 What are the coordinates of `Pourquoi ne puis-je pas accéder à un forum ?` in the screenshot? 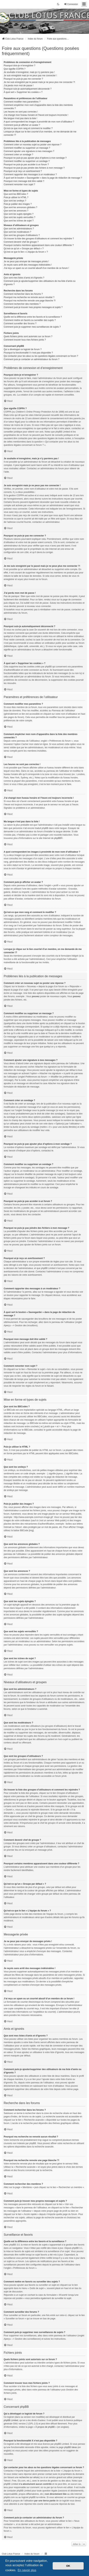 It's located at (26, 164).